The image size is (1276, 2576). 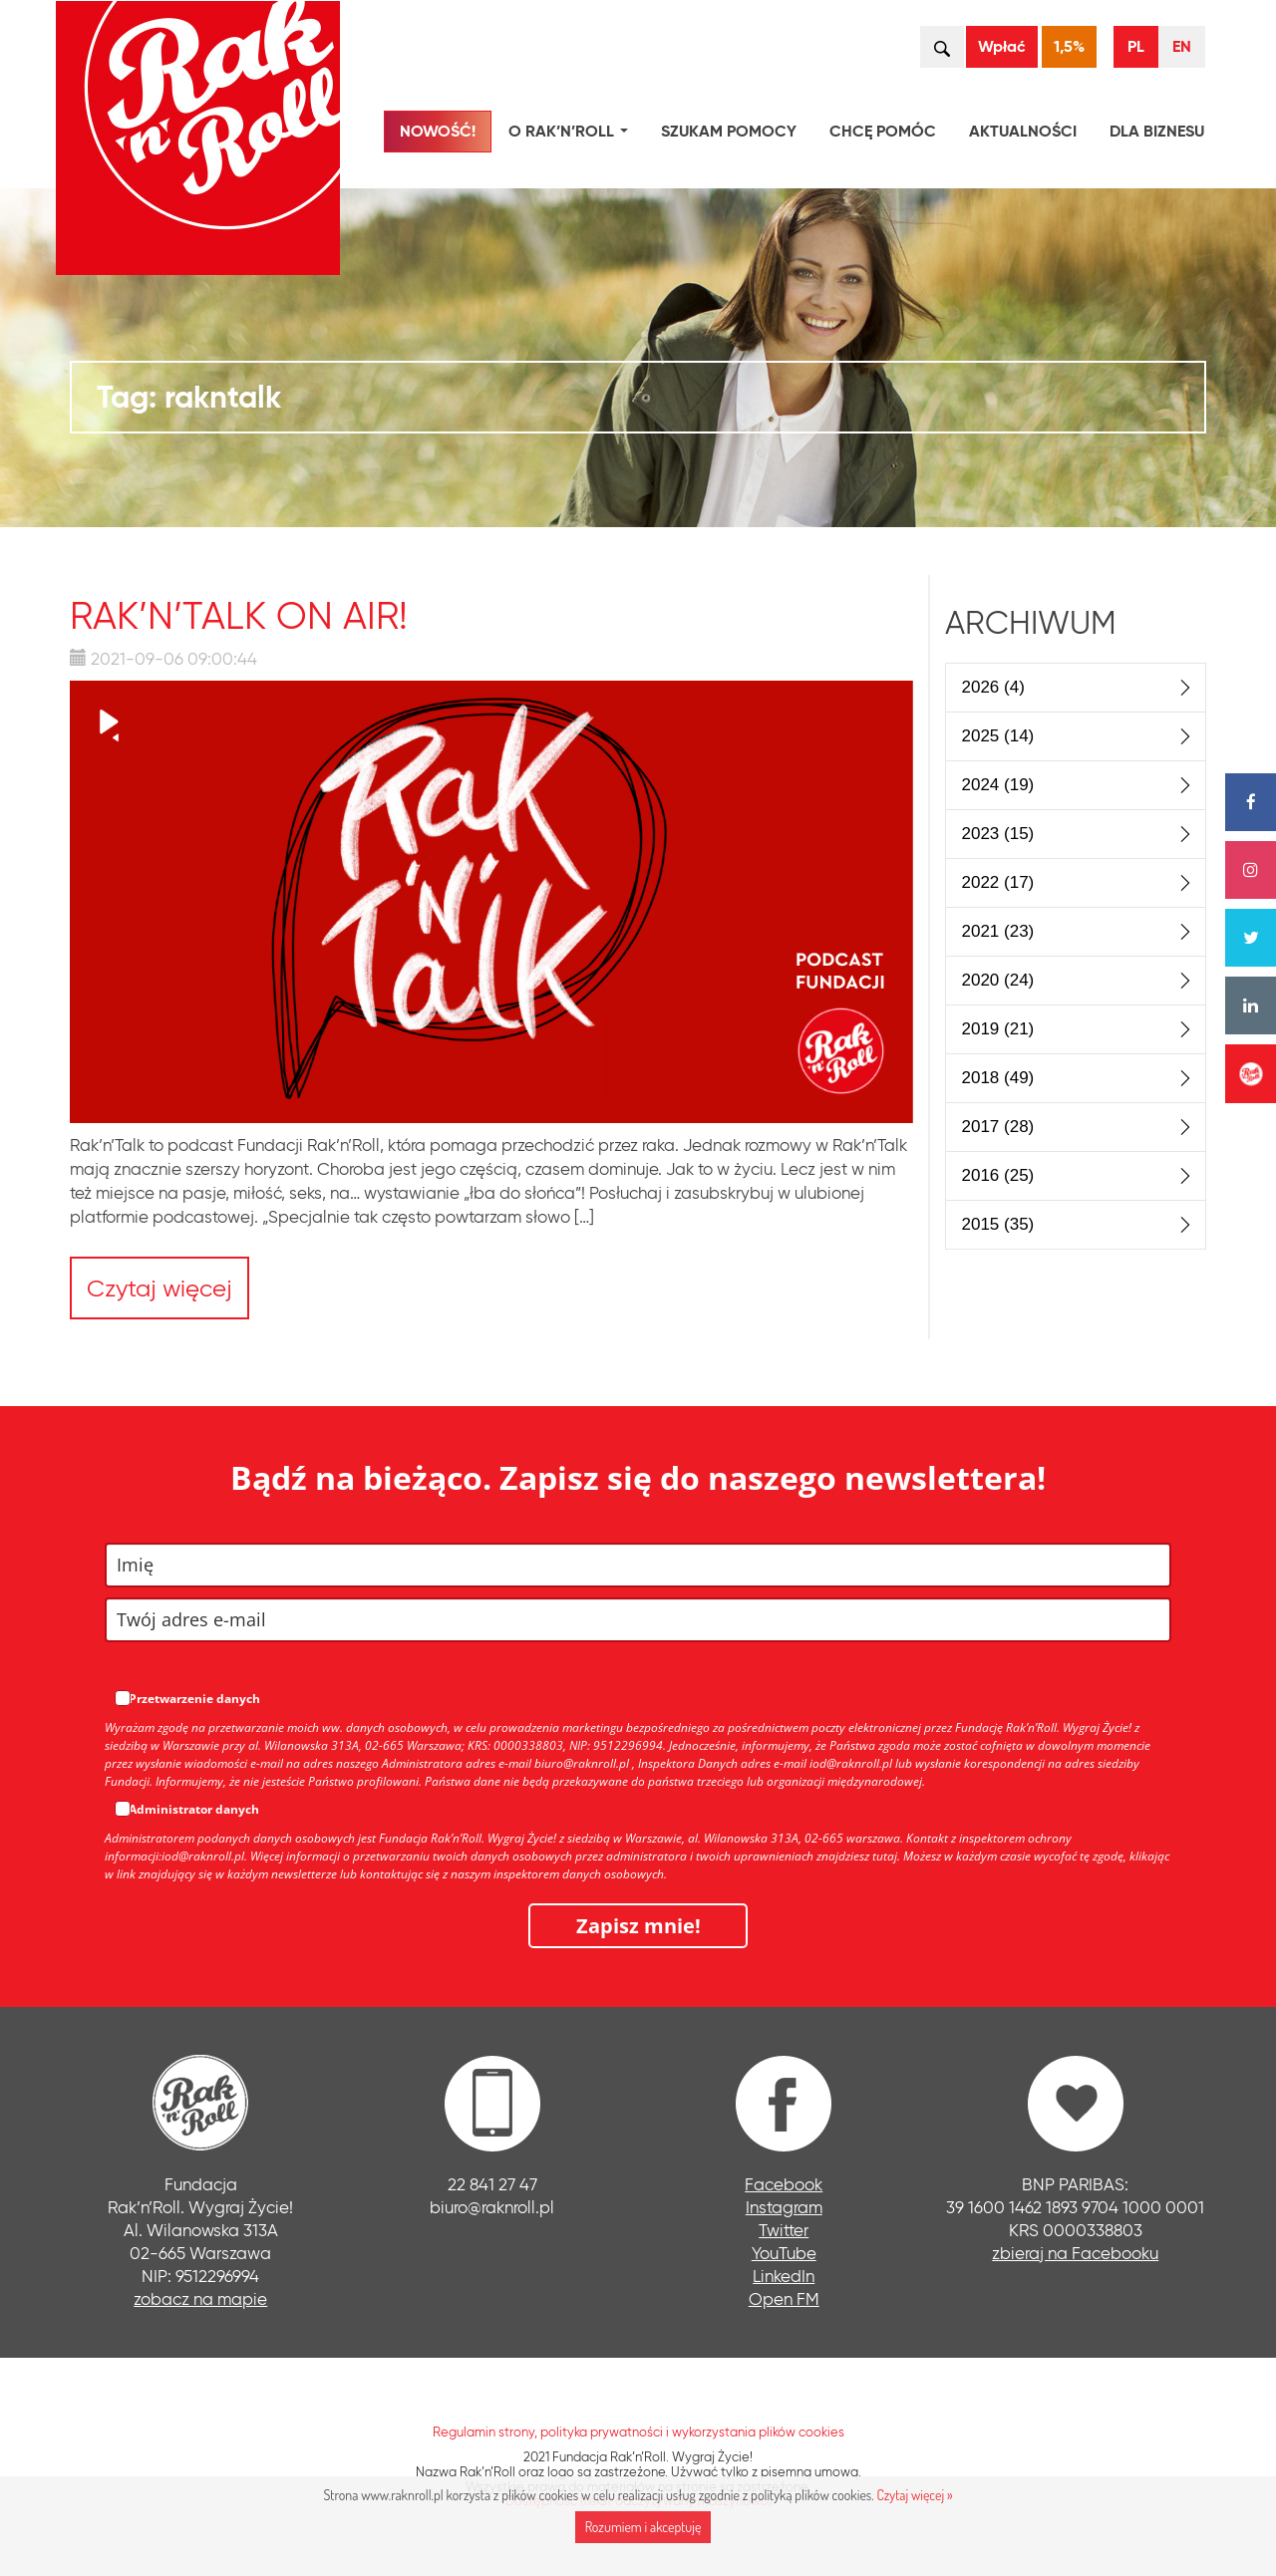 I want to click on 2022, so click(x=998, y=882).